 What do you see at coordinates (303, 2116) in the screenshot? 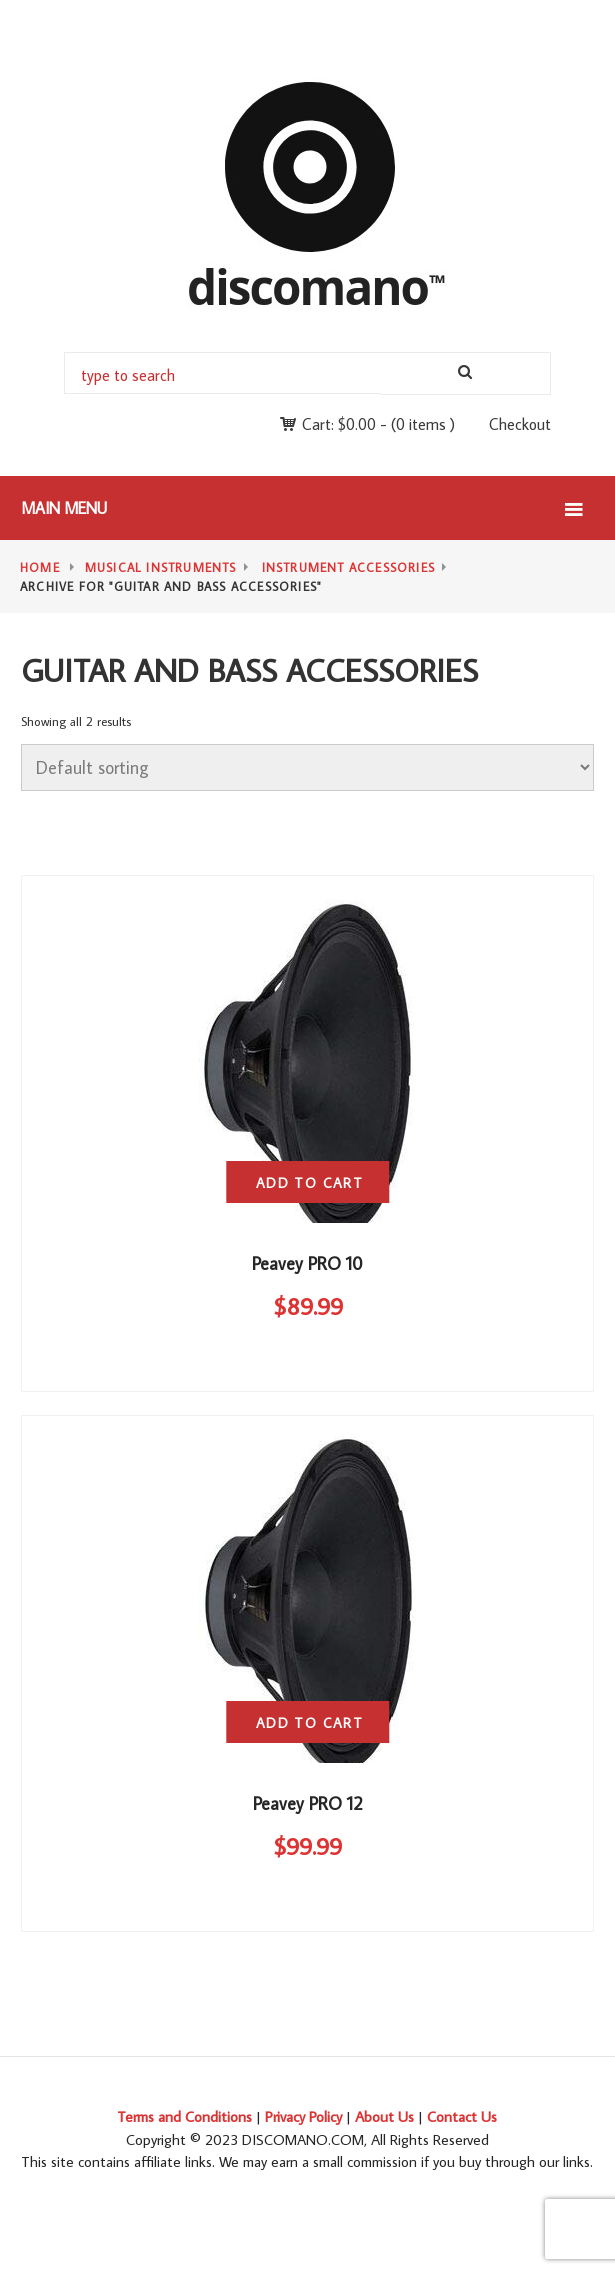
I see `Privacy Policy` at bounding box center [303, 2116].